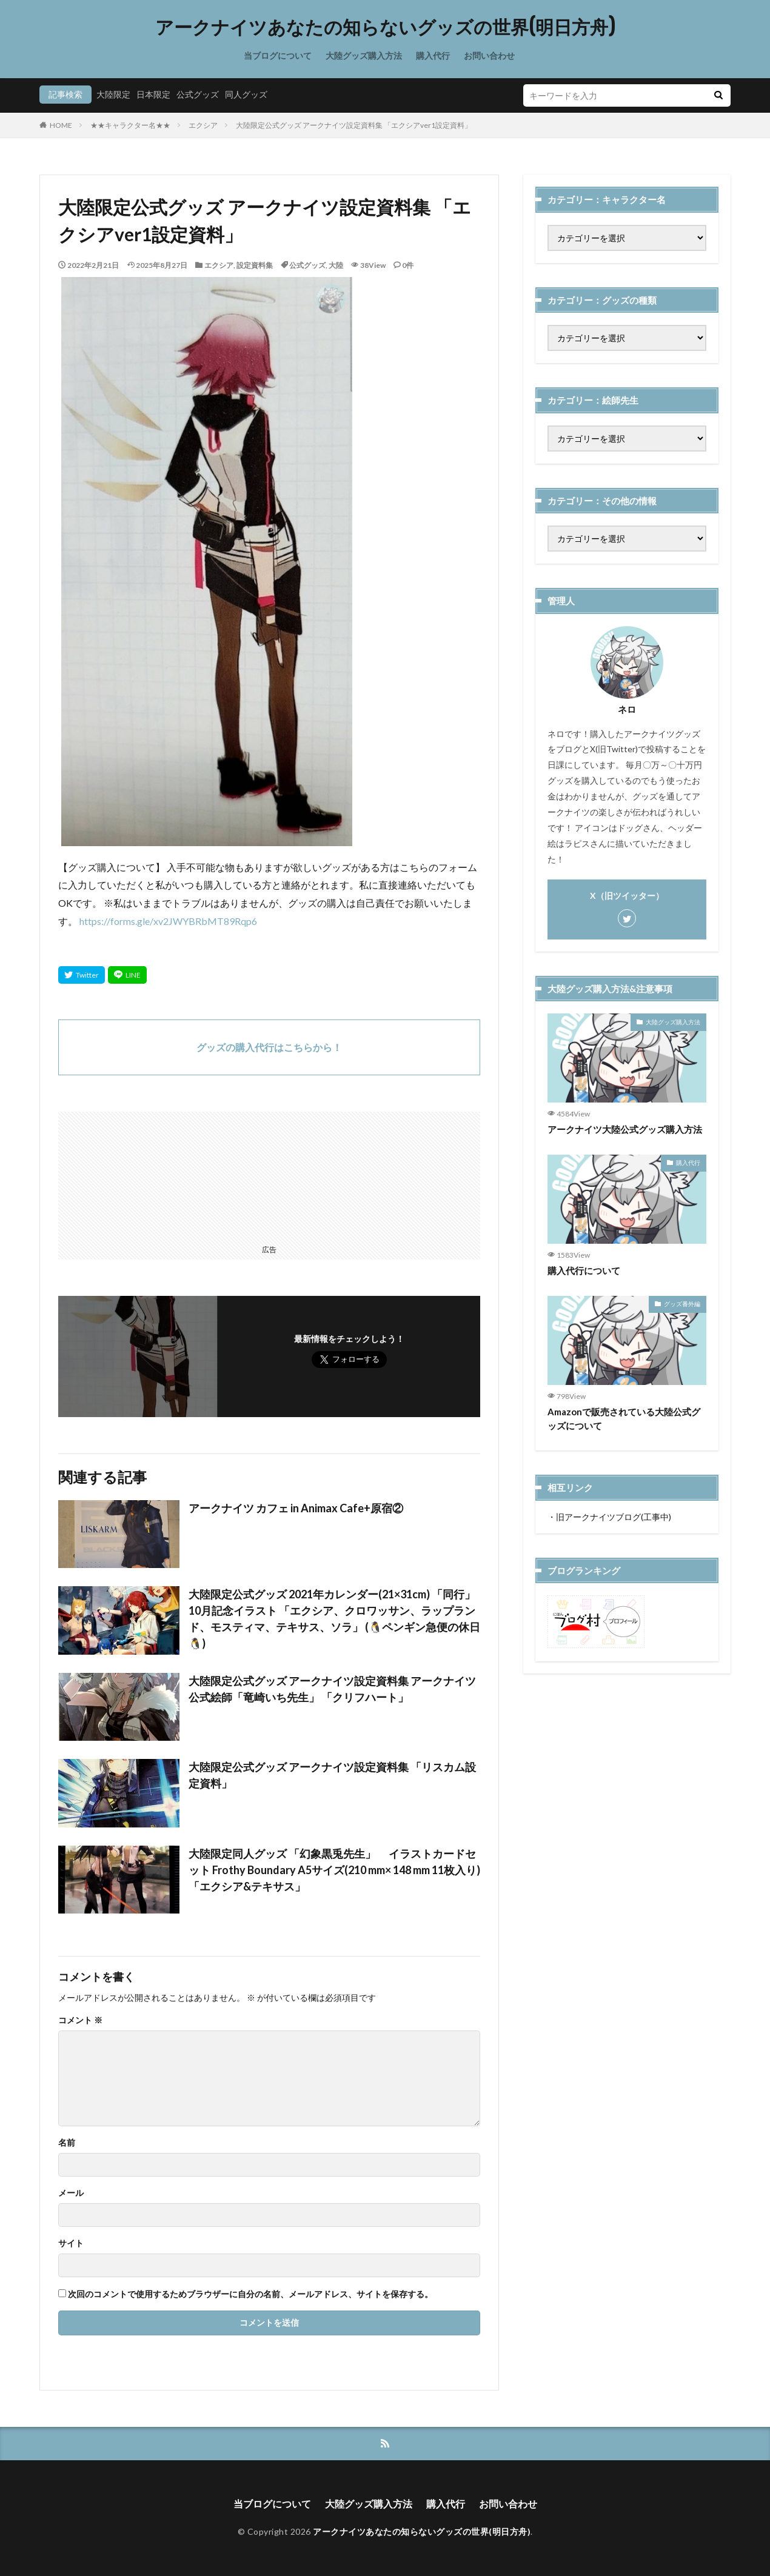 This screenshot has width=770, height=2576. Describe the element at coordinates (332, 1775) in the screenshot. I see `大陸限定公式グッズ アークナイツ設定資料集 「リスカム設定資料」` at that location.